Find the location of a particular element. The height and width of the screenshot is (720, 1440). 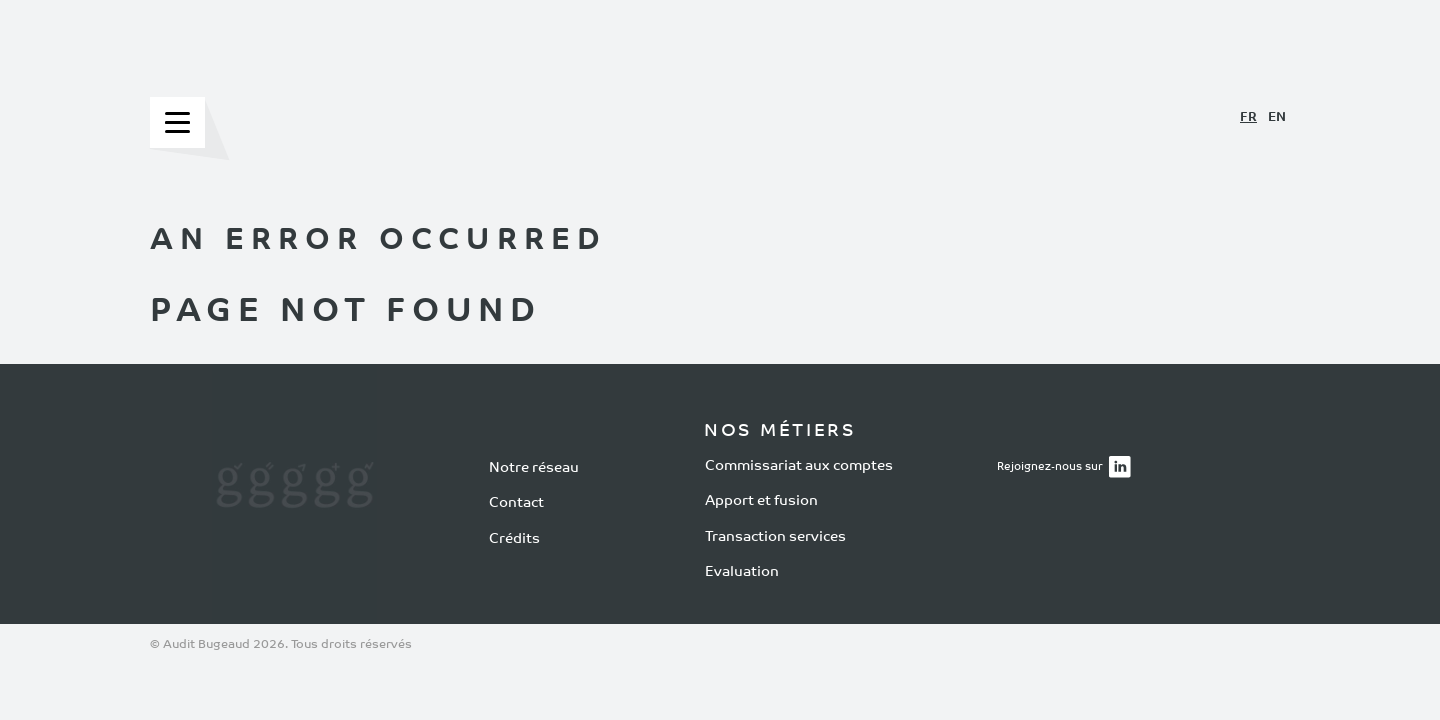

[Accueil Bugeaud Expert Comptable] is located at coordinates (720, 88).